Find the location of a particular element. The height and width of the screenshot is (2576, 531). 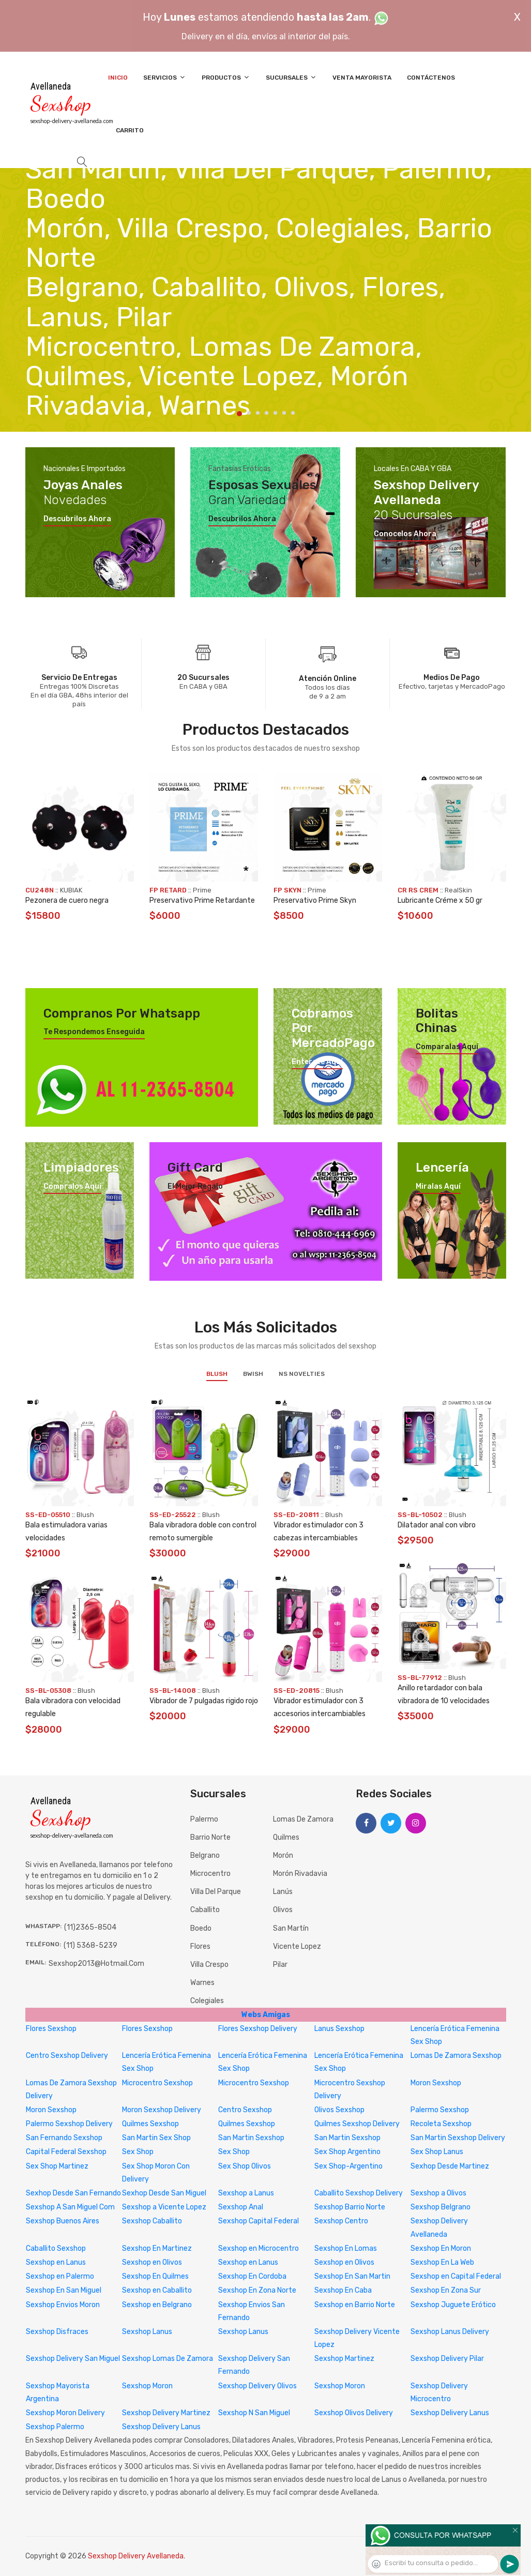

Sexshop en Lanus is located at coordinates (56, 2262).